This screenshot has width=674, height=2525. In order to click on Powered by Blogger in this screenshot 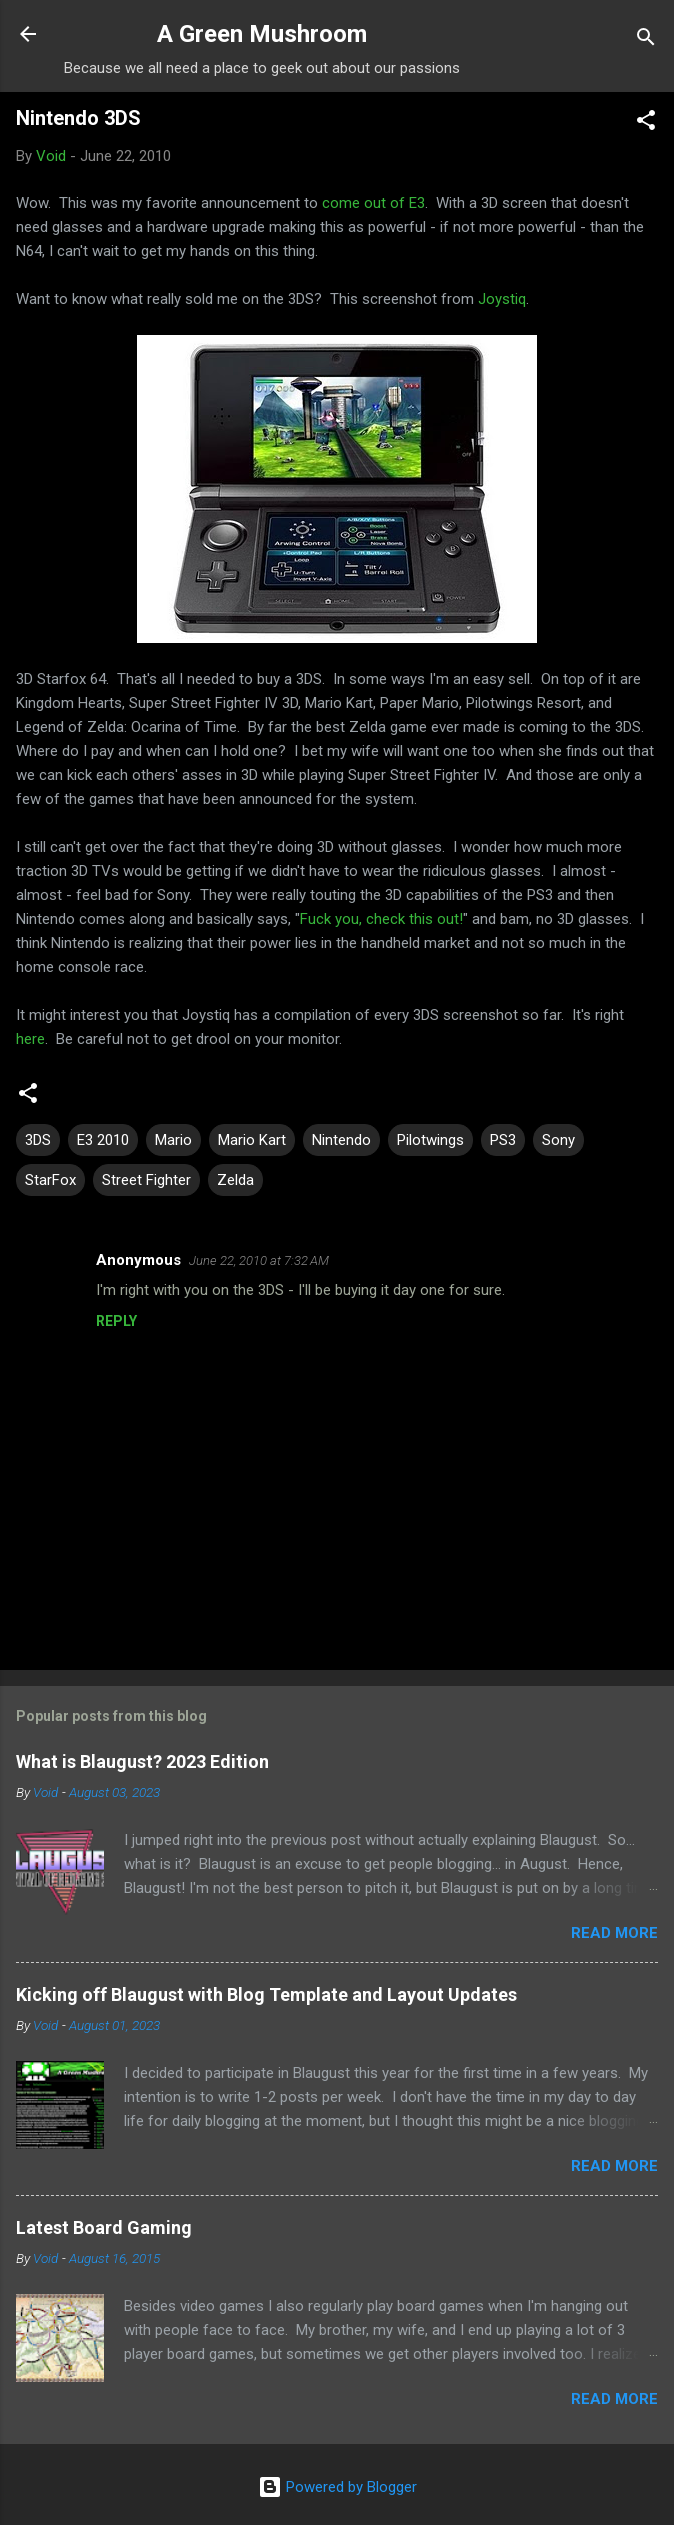, I will do `click(337, 2487)`.